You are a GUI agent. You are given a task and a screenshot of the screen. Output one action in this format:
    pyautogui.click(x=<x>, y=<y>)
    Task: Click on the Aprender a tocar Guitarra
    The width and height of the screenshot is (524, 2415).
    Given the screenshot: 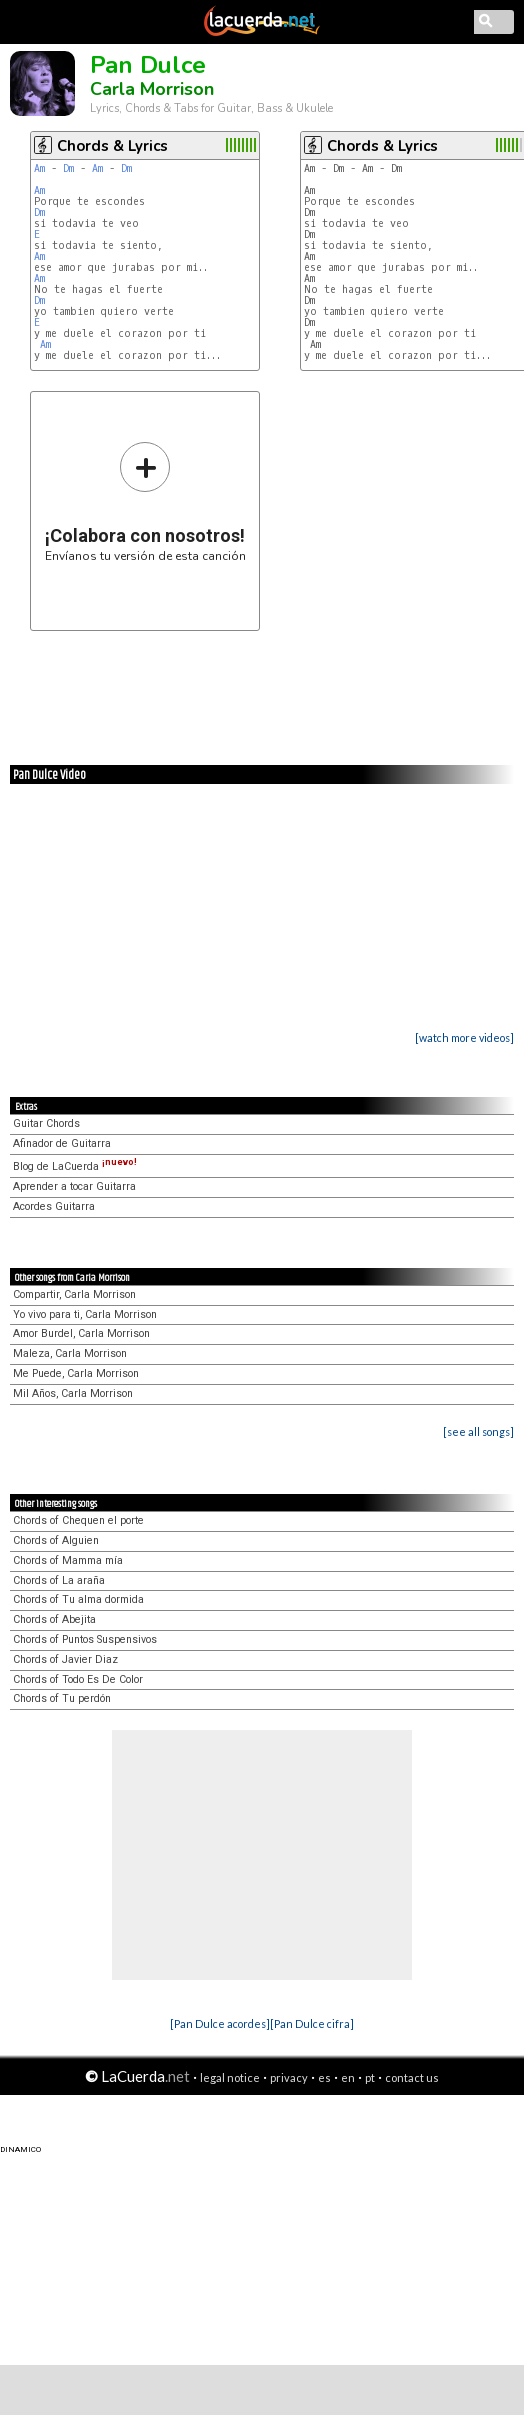 What is the action you would take?
    pyautogui.click(x=74, y=1186)
    